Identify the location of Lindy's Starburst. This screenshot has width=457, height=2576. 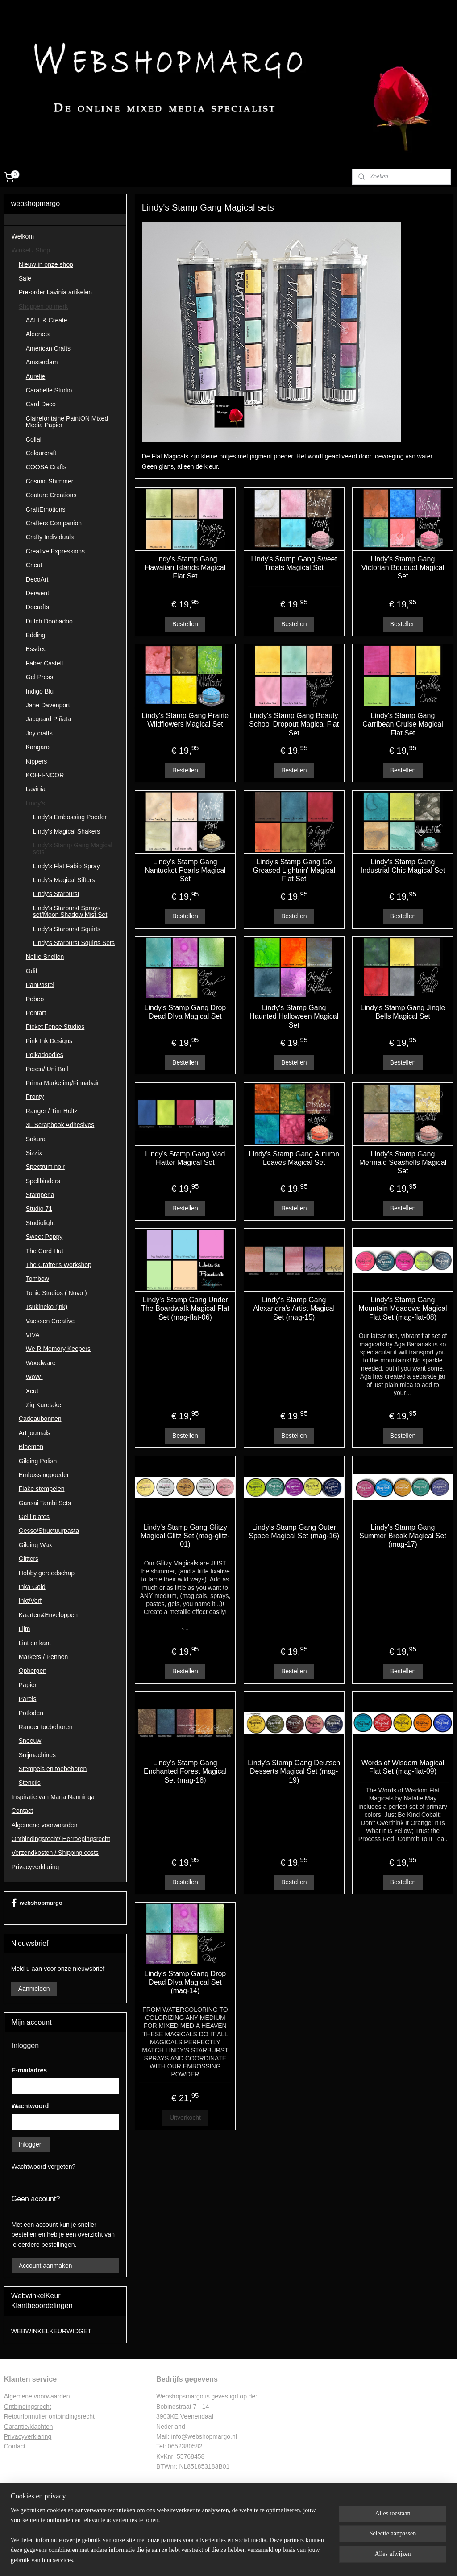
(56, 893).